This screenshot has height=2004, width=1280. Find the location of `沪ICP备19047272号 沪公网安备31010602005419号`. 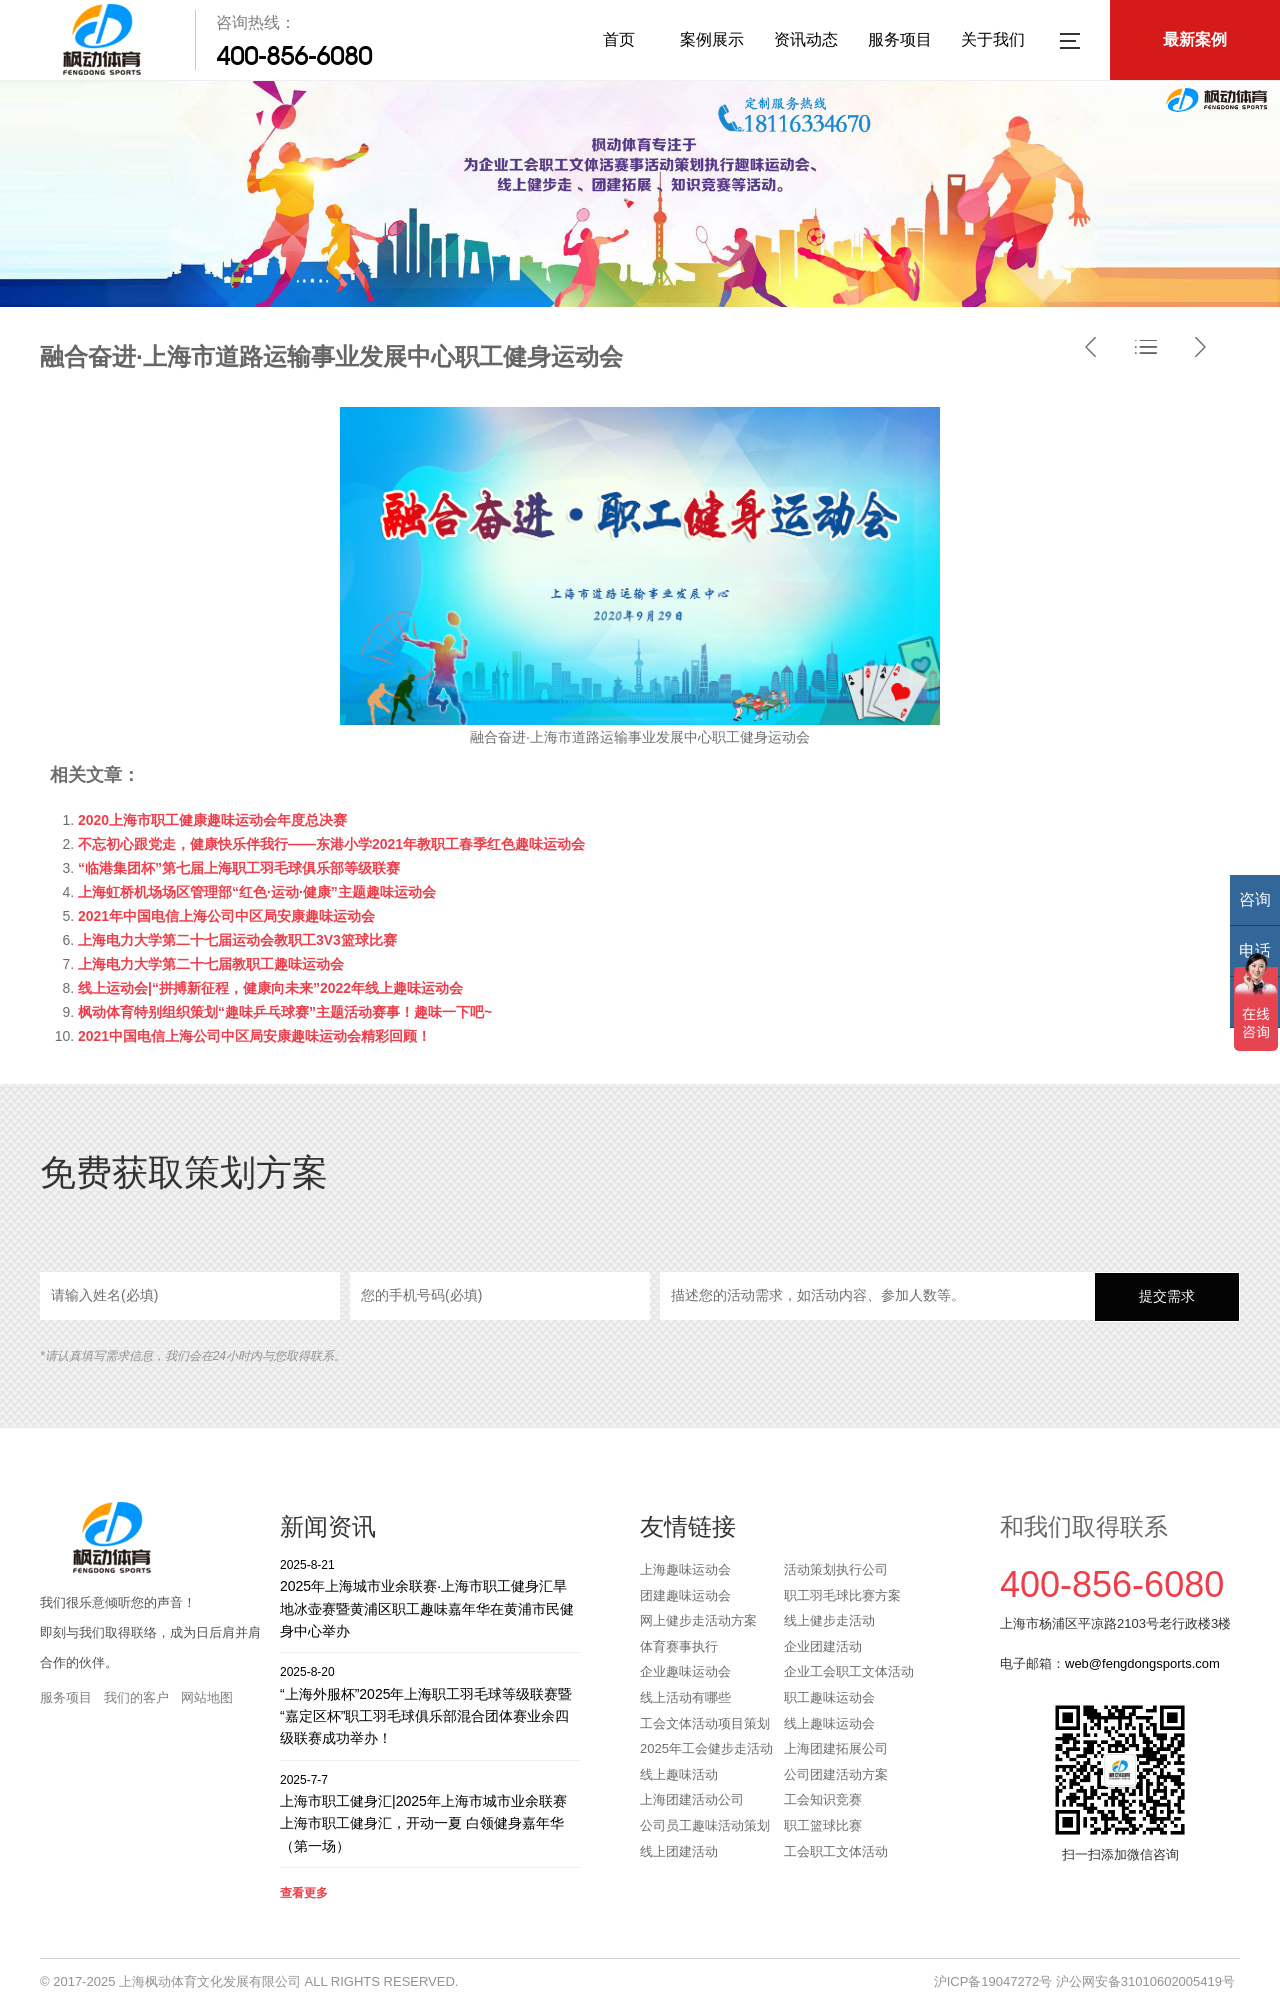

沪ICP备19047272号 沪公网安备31010602005419号 is located at coordinates (1084, 1981).